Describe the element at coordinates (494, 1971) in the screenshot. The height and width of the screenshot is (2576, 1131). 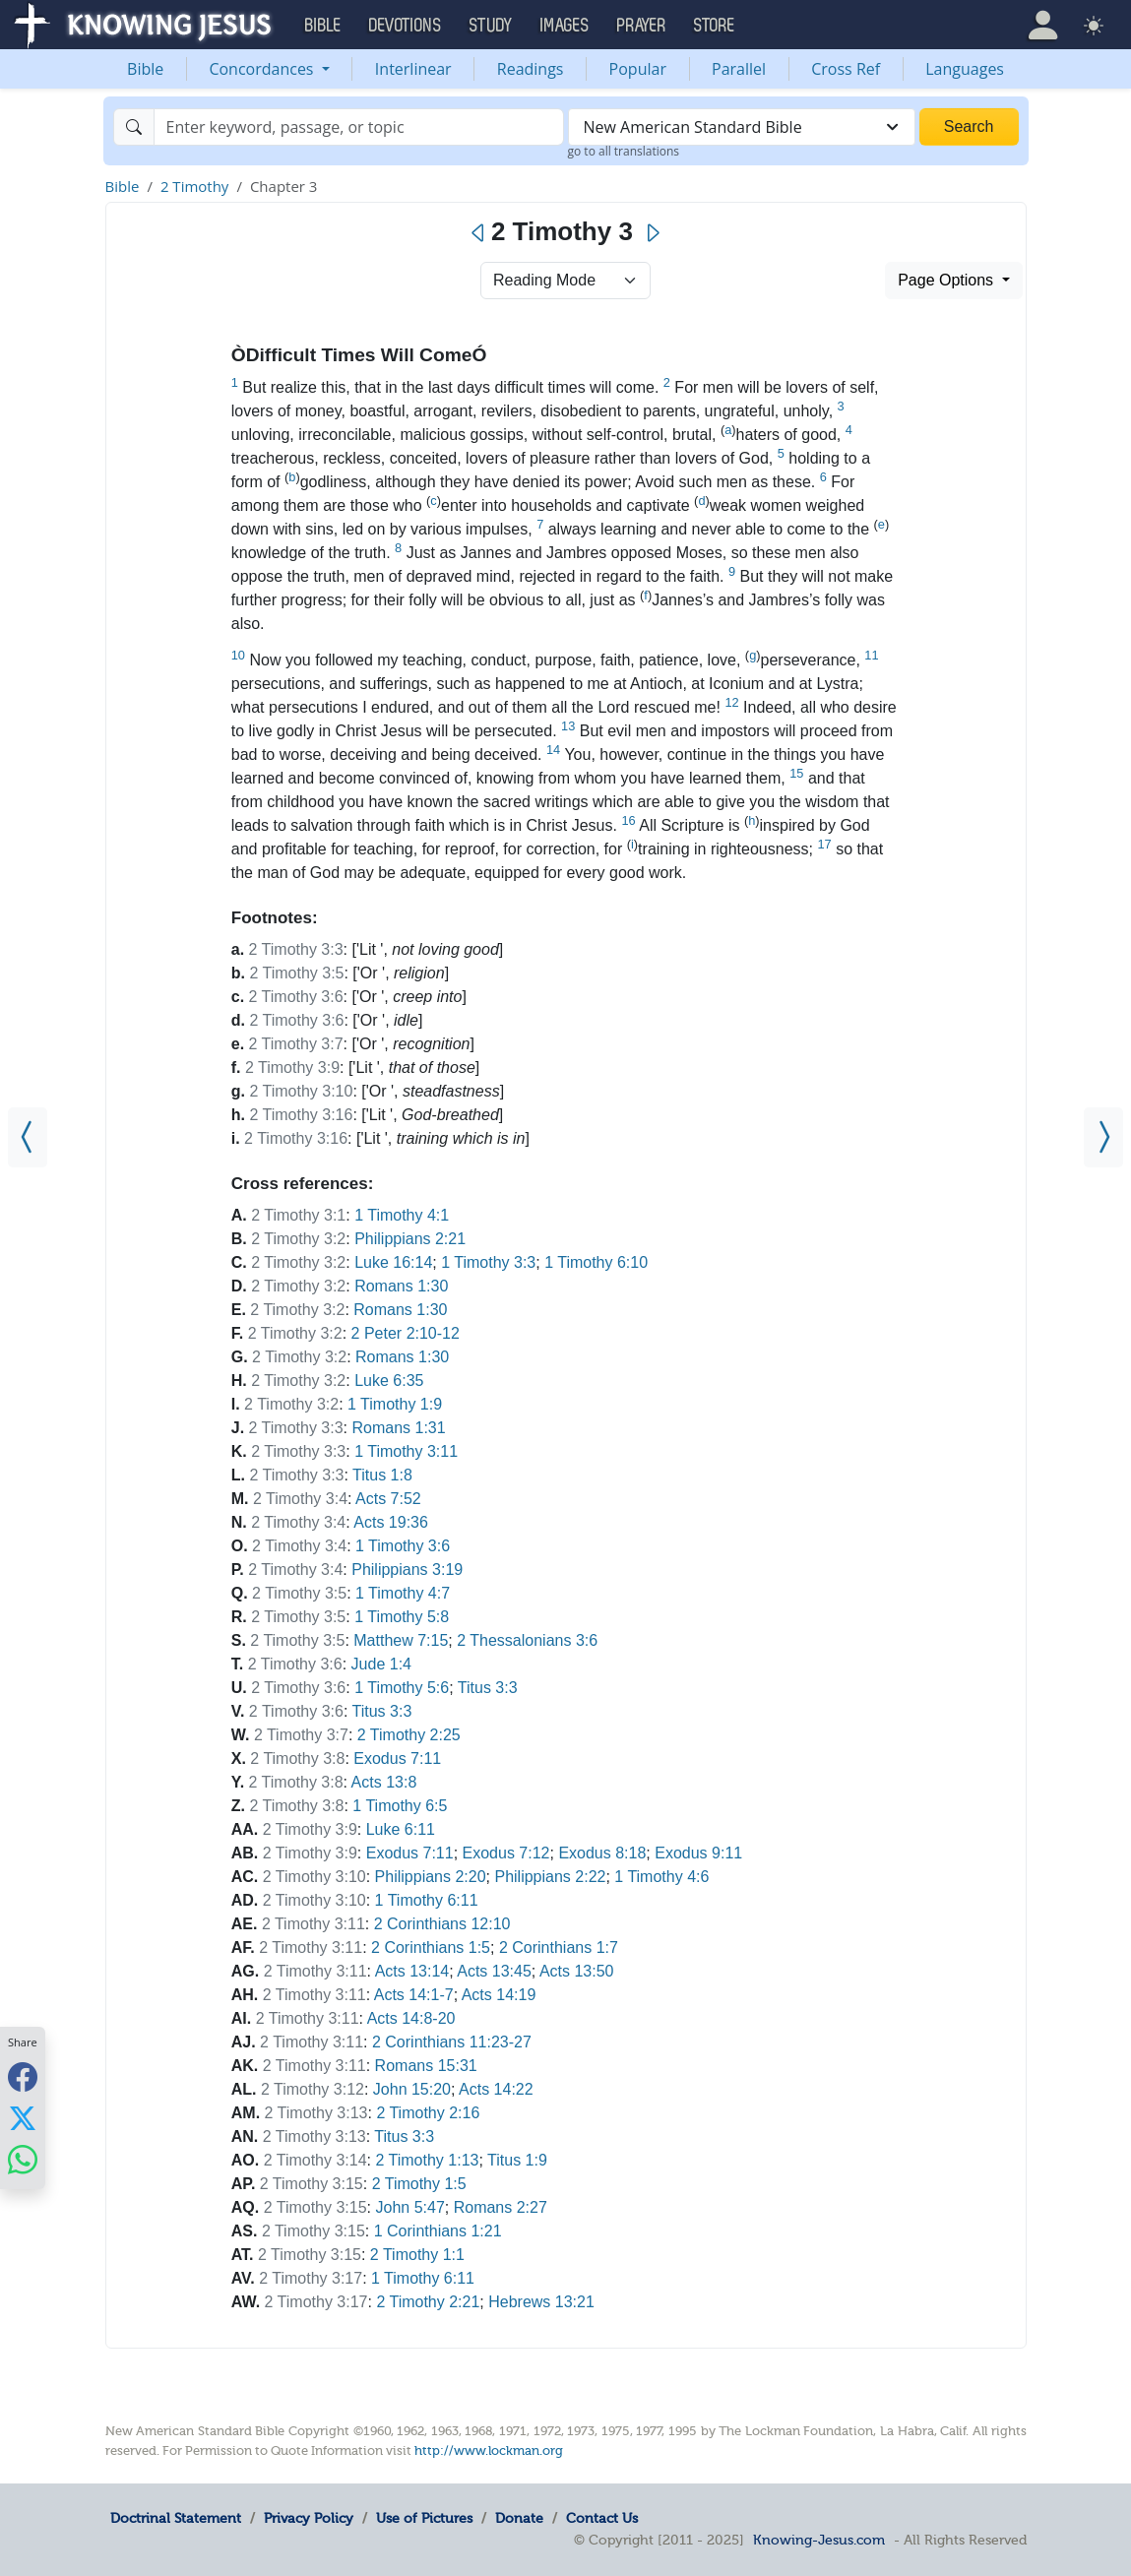
I see `Acts 13:45` at that location.